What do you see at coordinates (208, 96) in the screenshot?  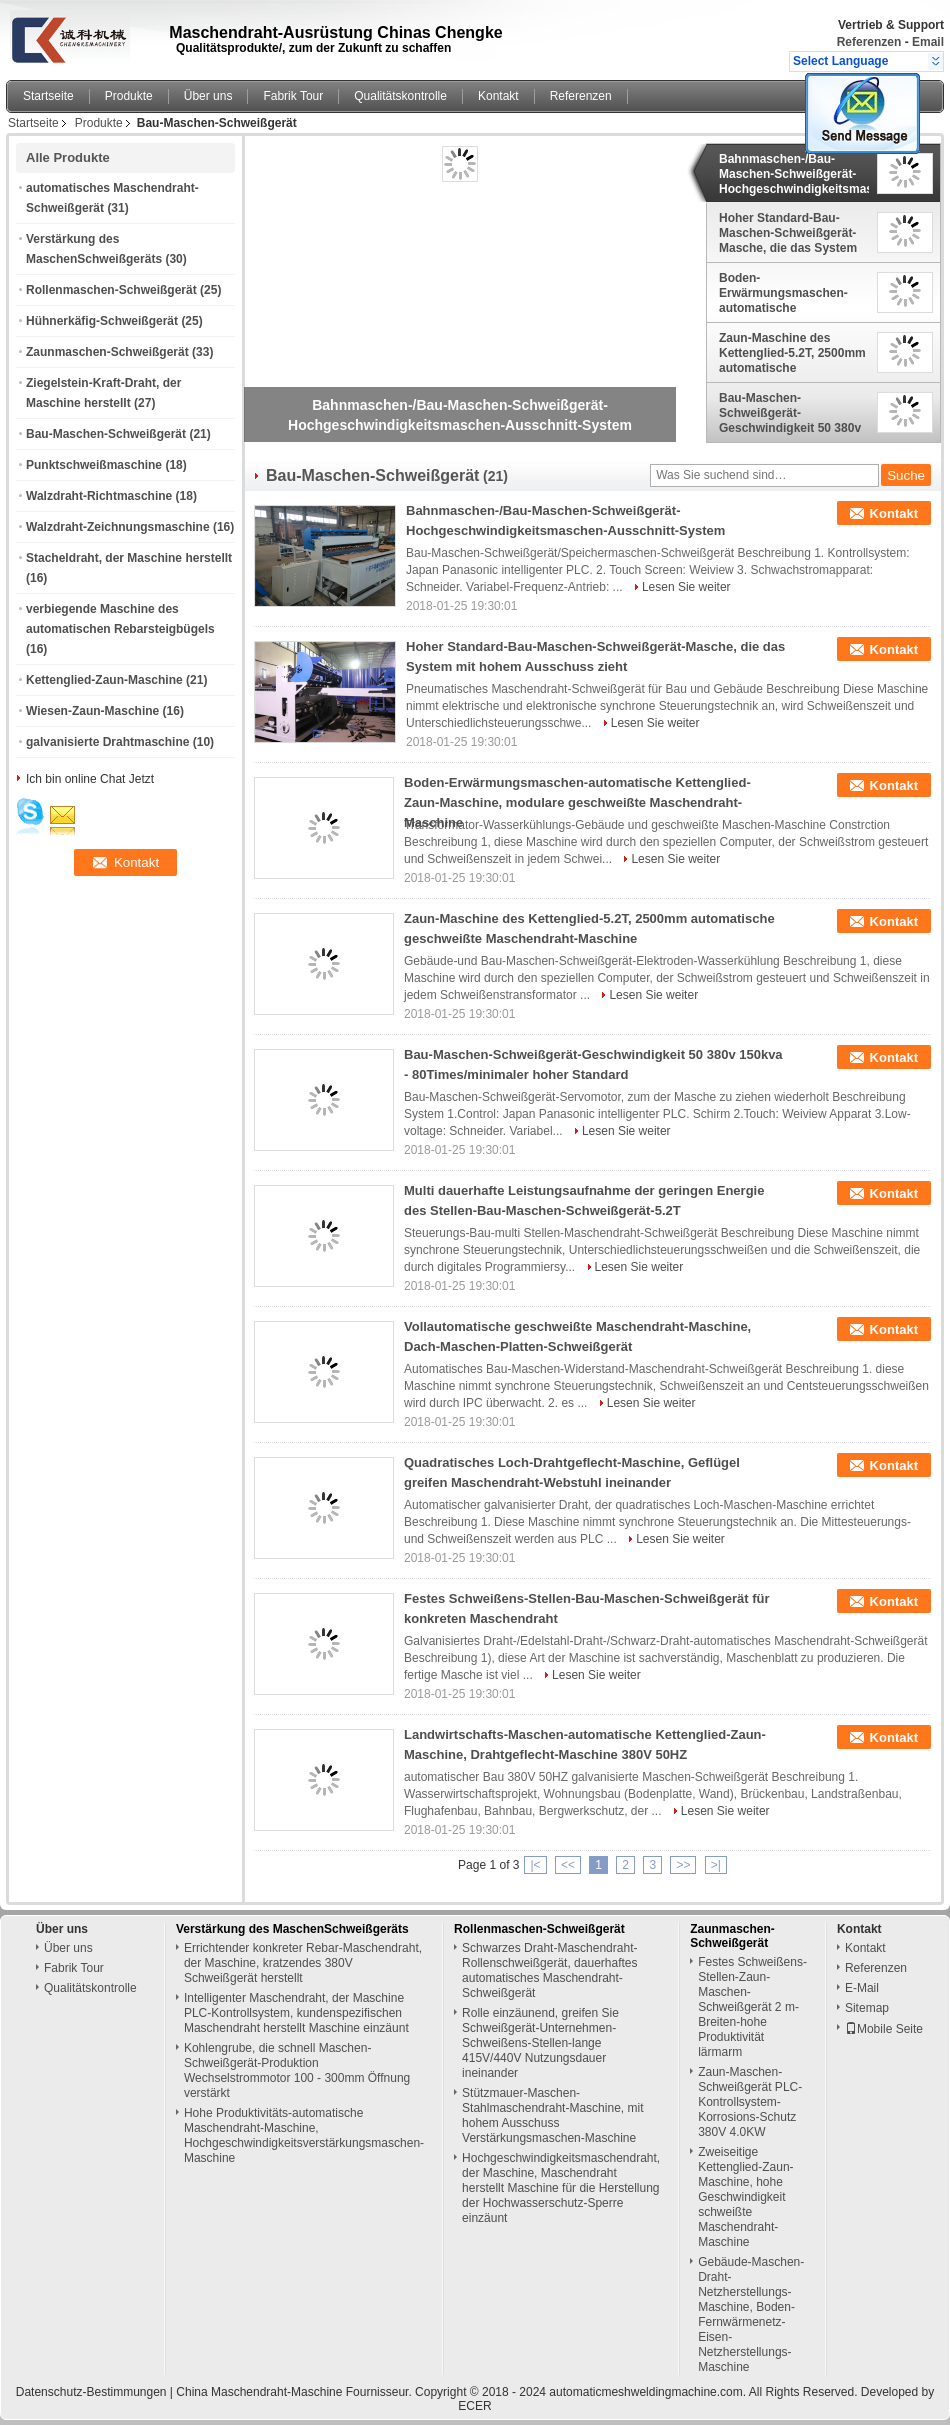 I see `Über uns` at bounding box center [208, 96].